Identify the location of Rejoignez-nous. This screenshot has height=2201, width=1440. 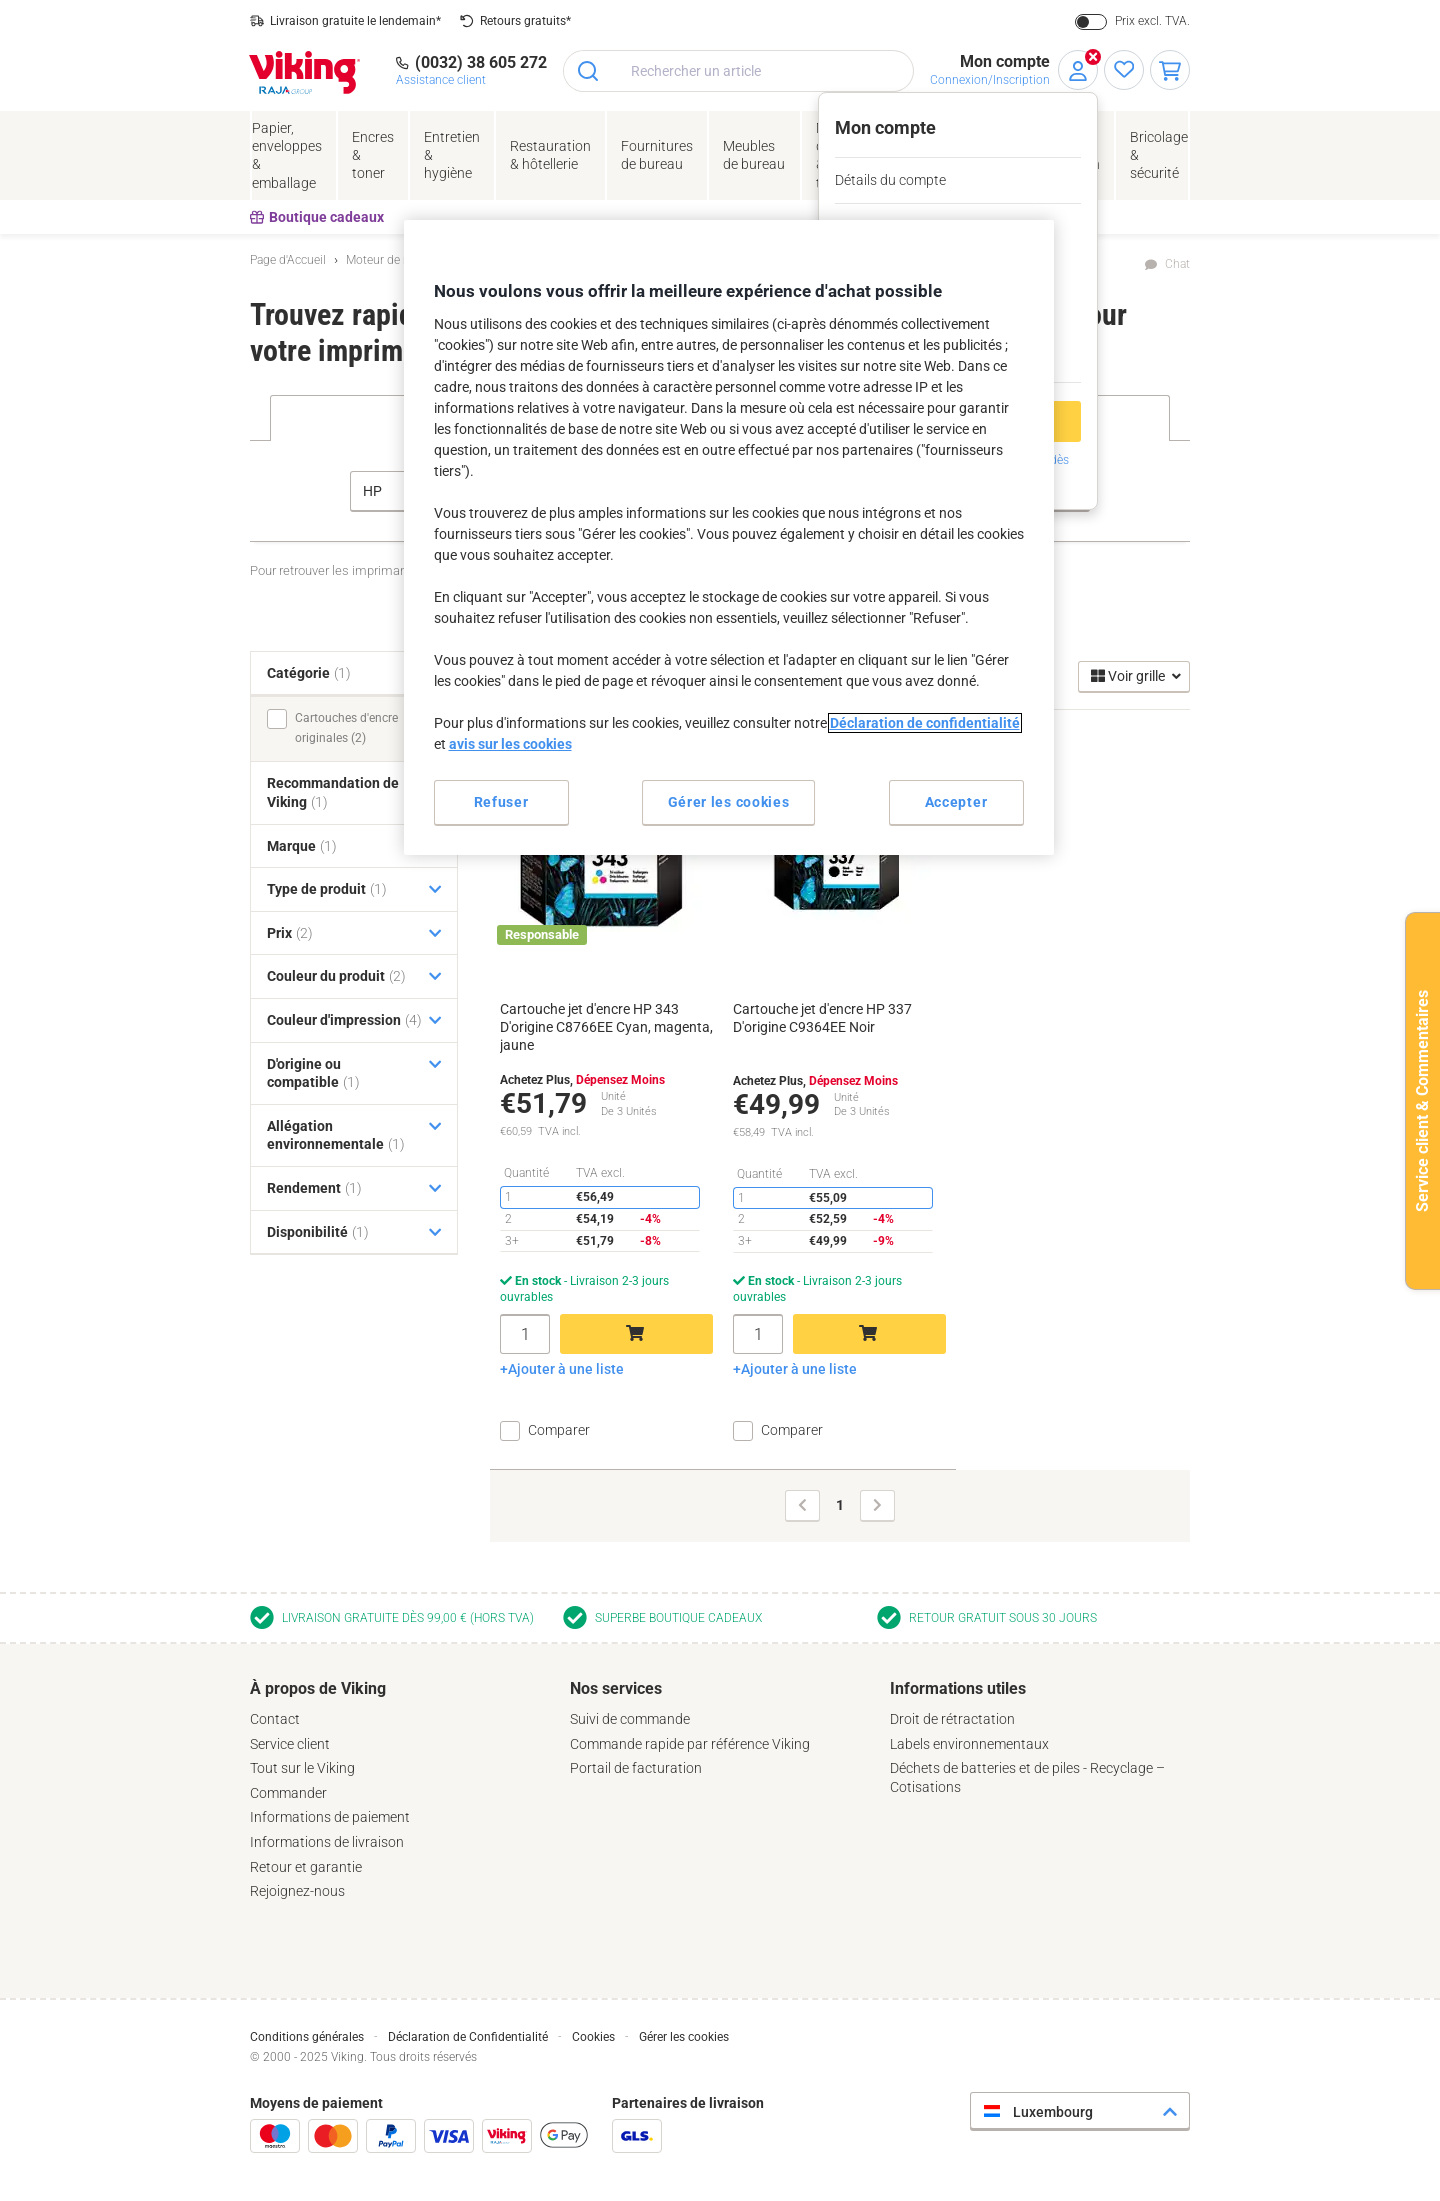
(297, 1891).